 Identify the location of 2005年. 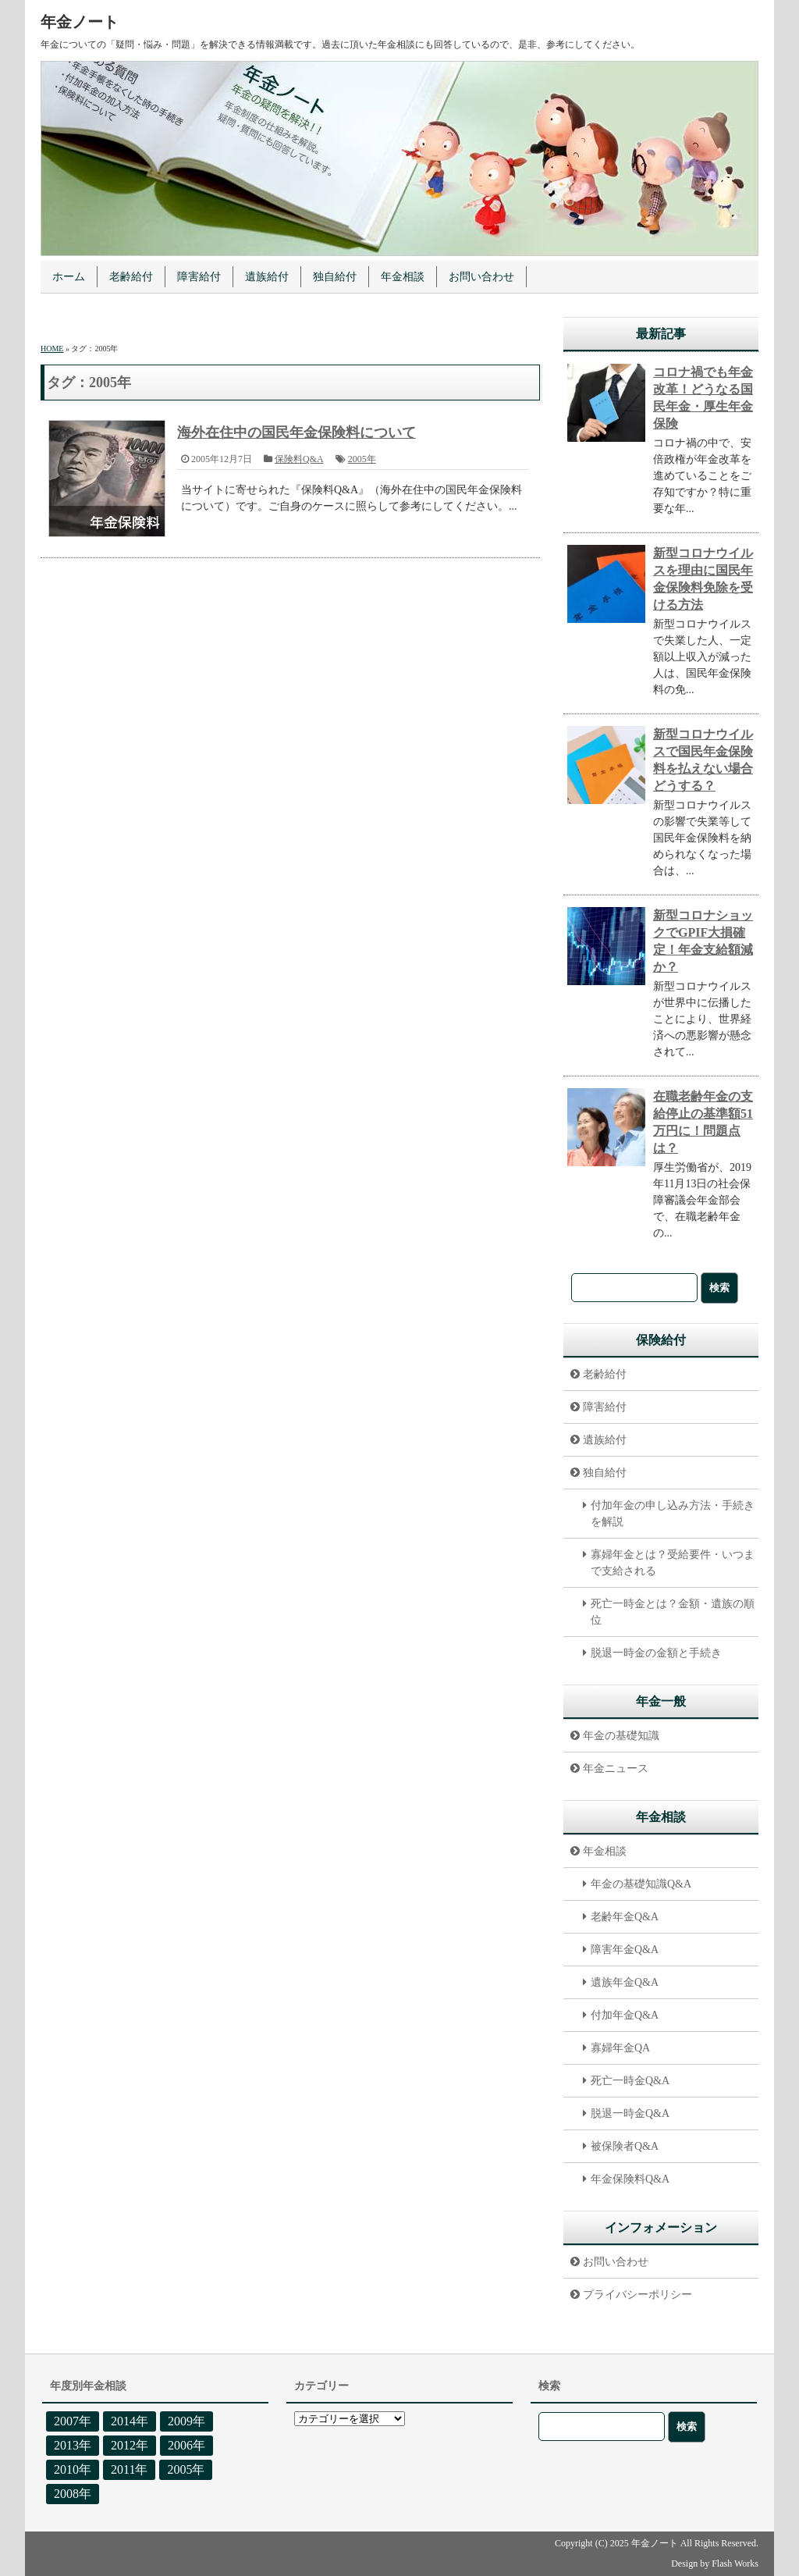
(362, 459).